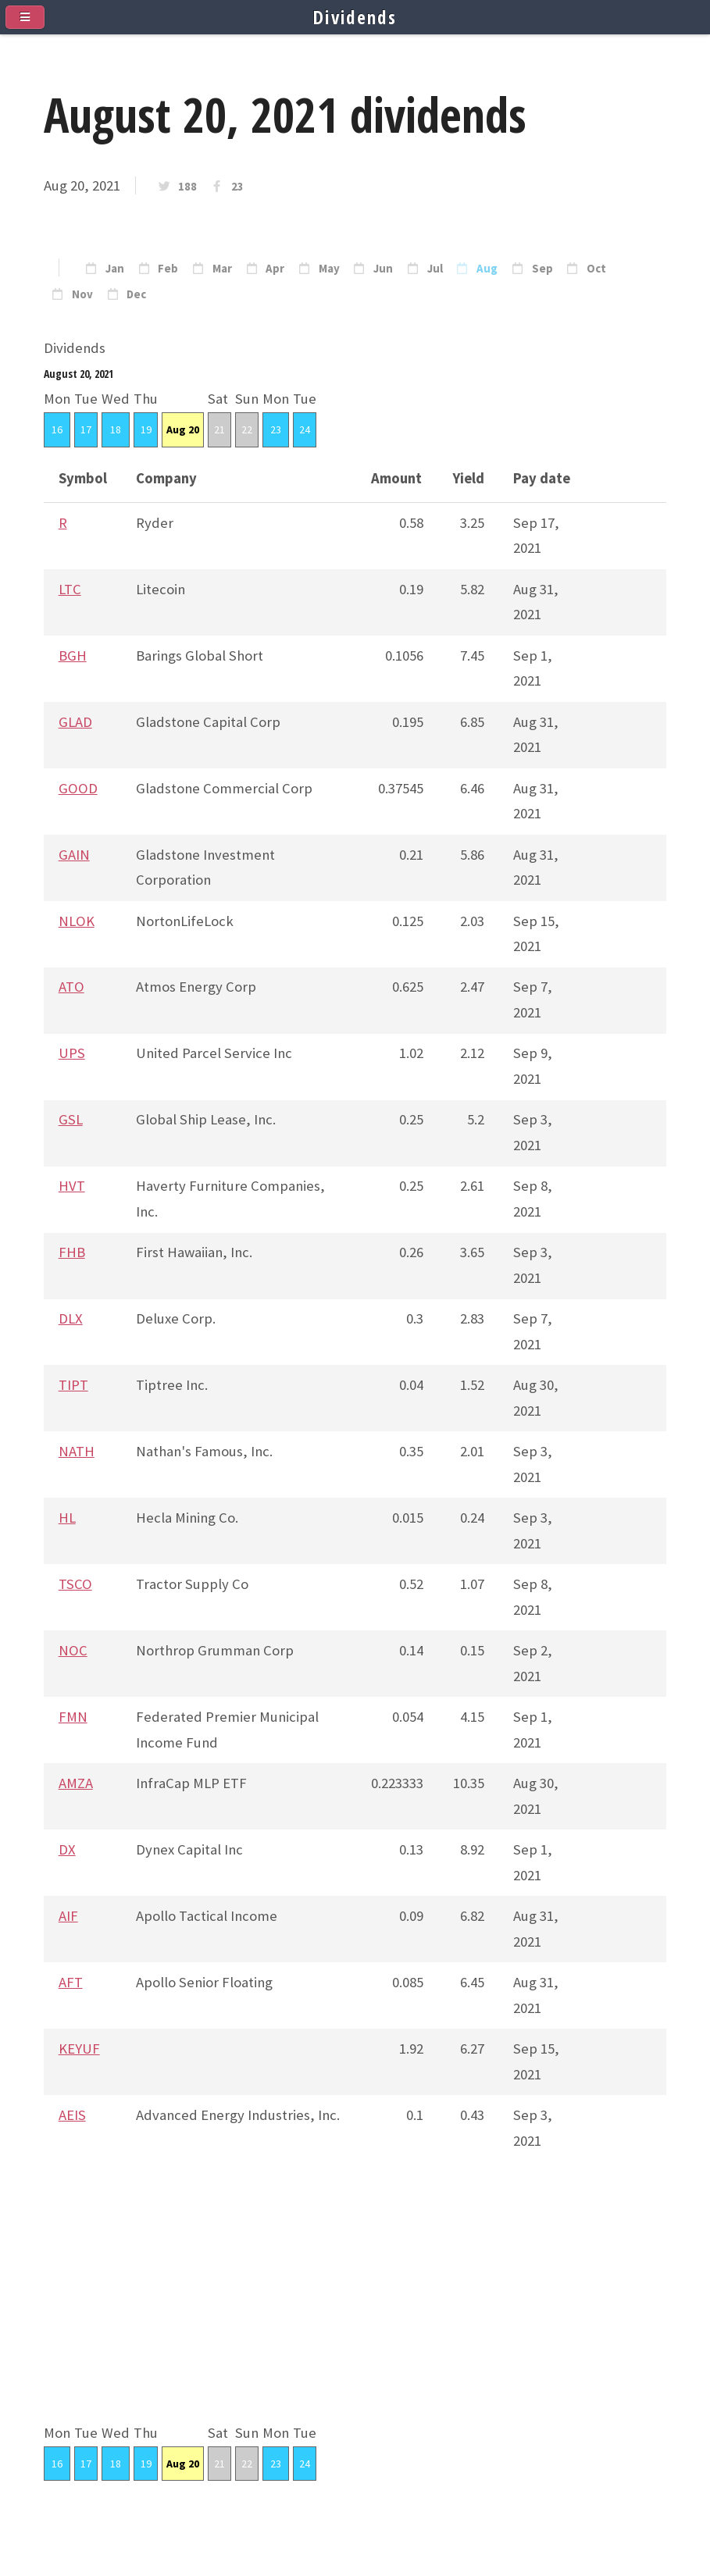 Image resolution: width=710 pixels, height=2576 pixels. Describe the element at coordinates (596, 268) in the screenshot. I see `Oct` at that location.